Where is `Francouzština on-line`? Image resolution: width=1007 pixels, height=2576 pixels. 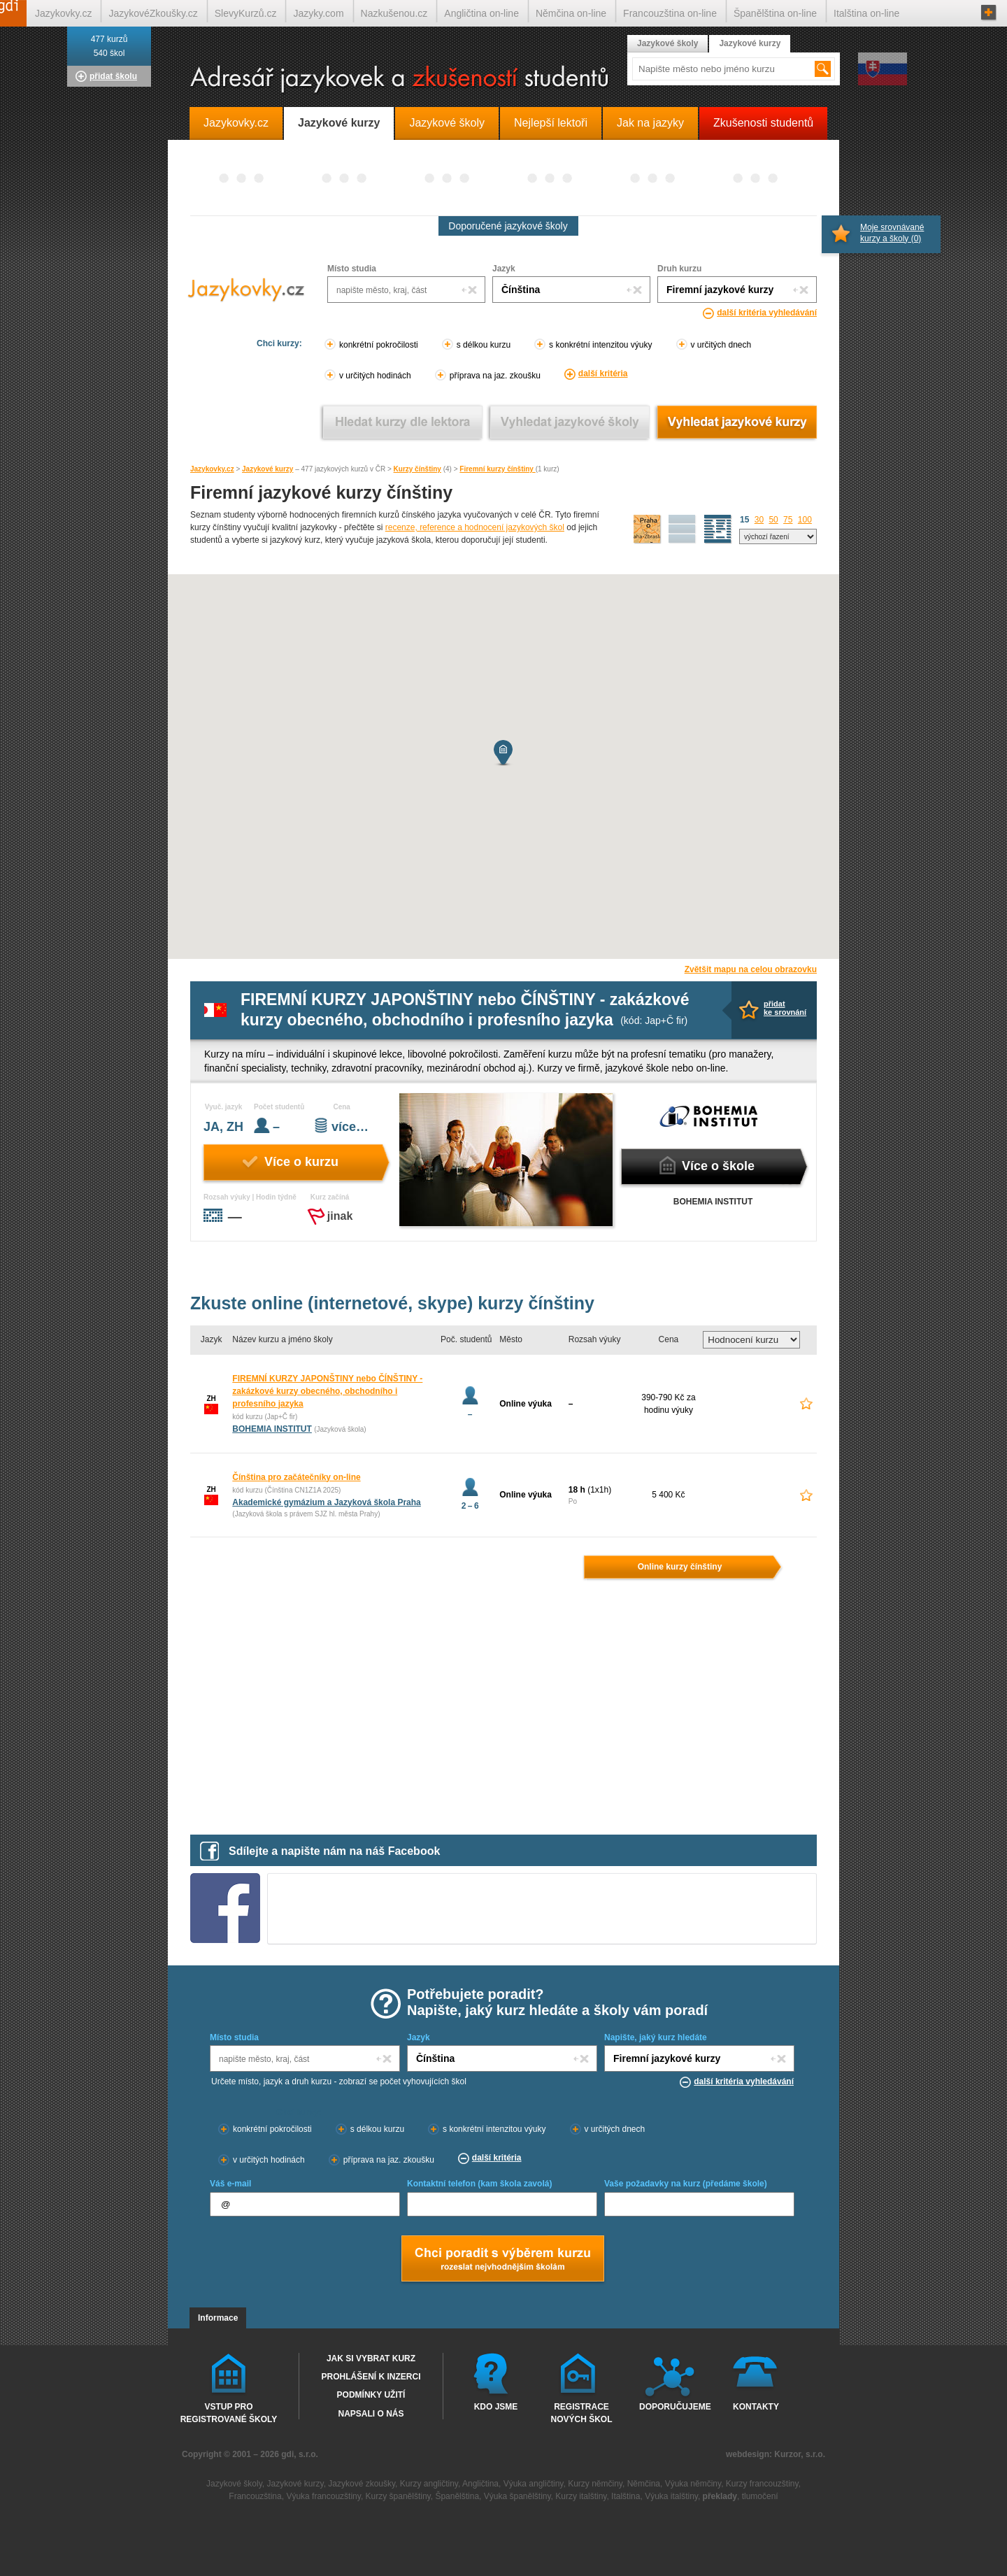 Francouzština on-line is located at coordinates (670, 13).